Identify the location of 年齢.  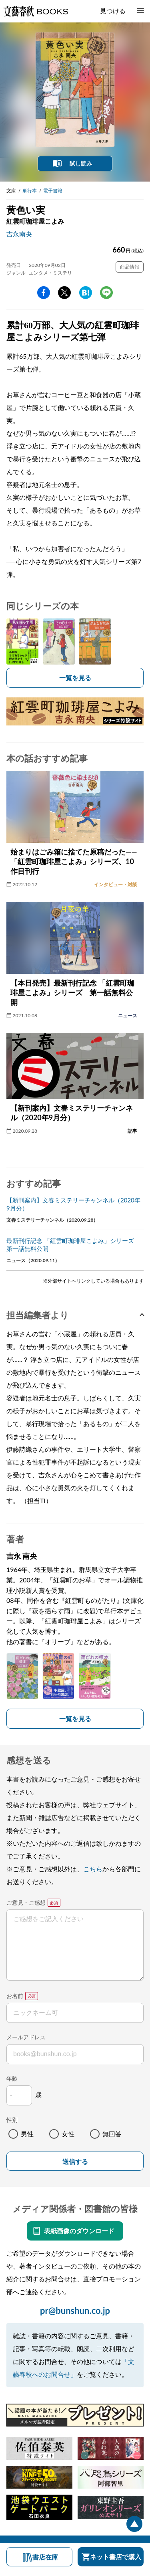
(12, 2078).